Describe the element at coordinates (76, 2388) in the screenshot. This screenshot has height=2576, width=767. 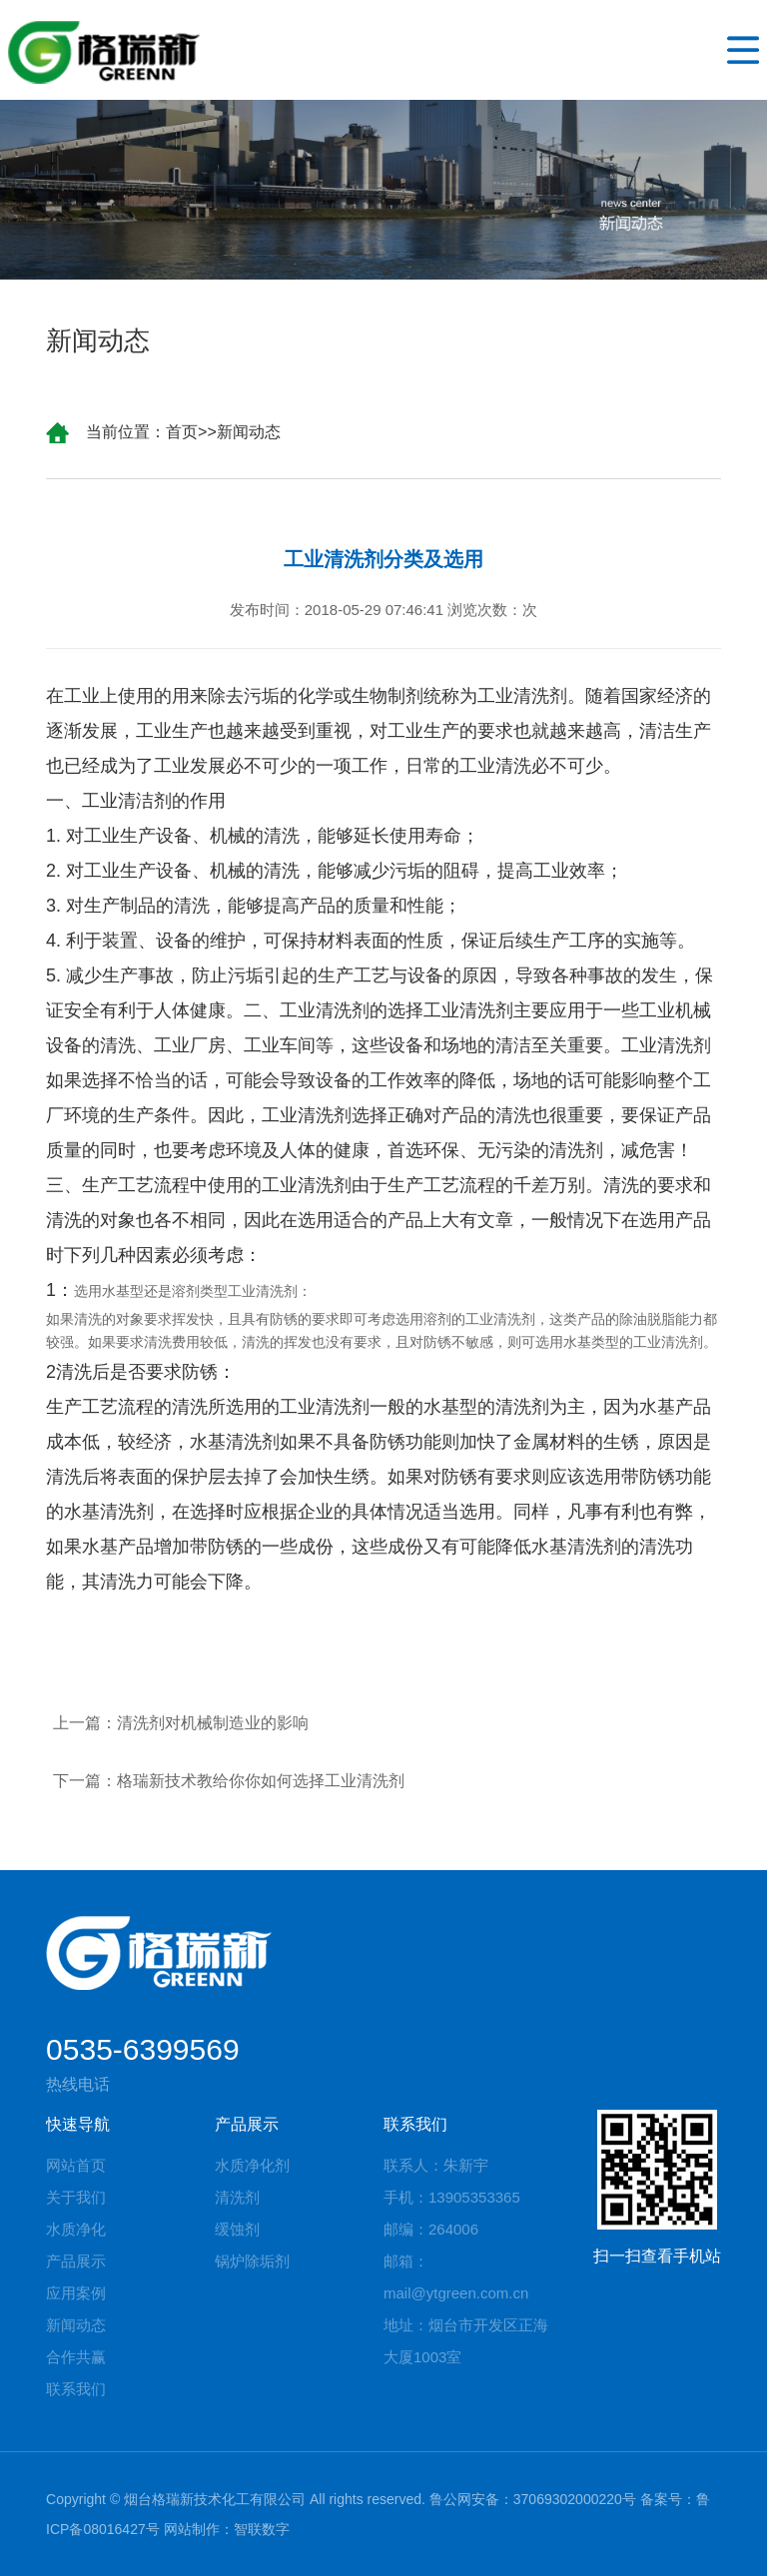
I see `联系我们` at that location.